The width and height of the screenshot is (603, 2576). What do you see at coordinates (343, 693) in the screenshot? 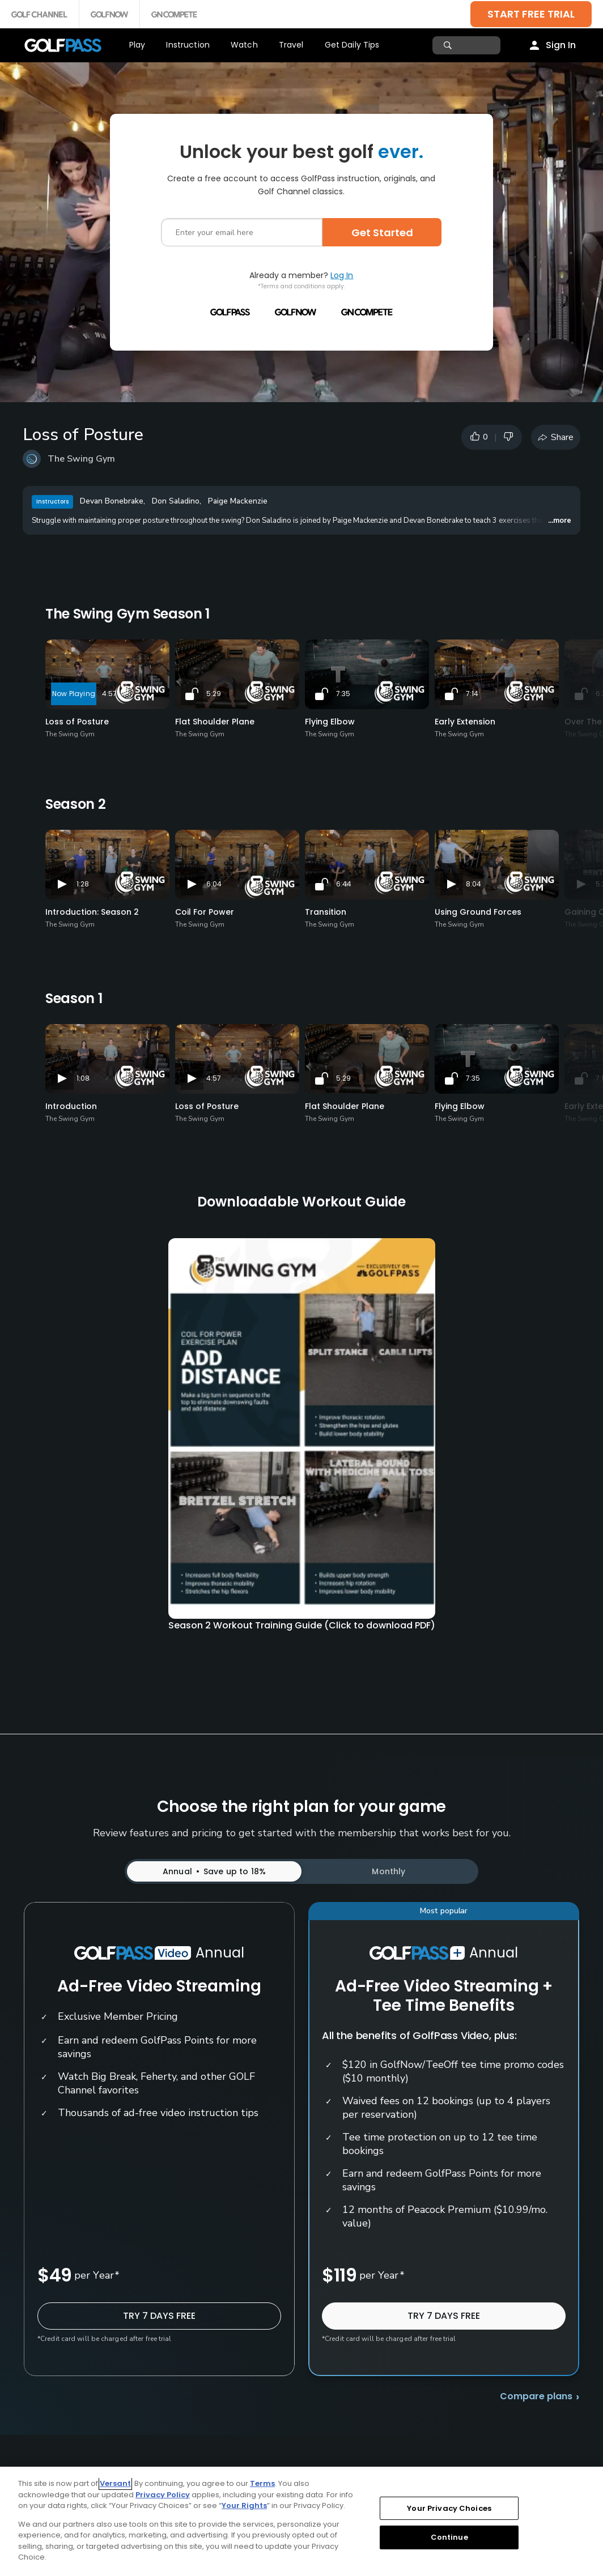
I see `7:35` at bounding box center [343, 693].